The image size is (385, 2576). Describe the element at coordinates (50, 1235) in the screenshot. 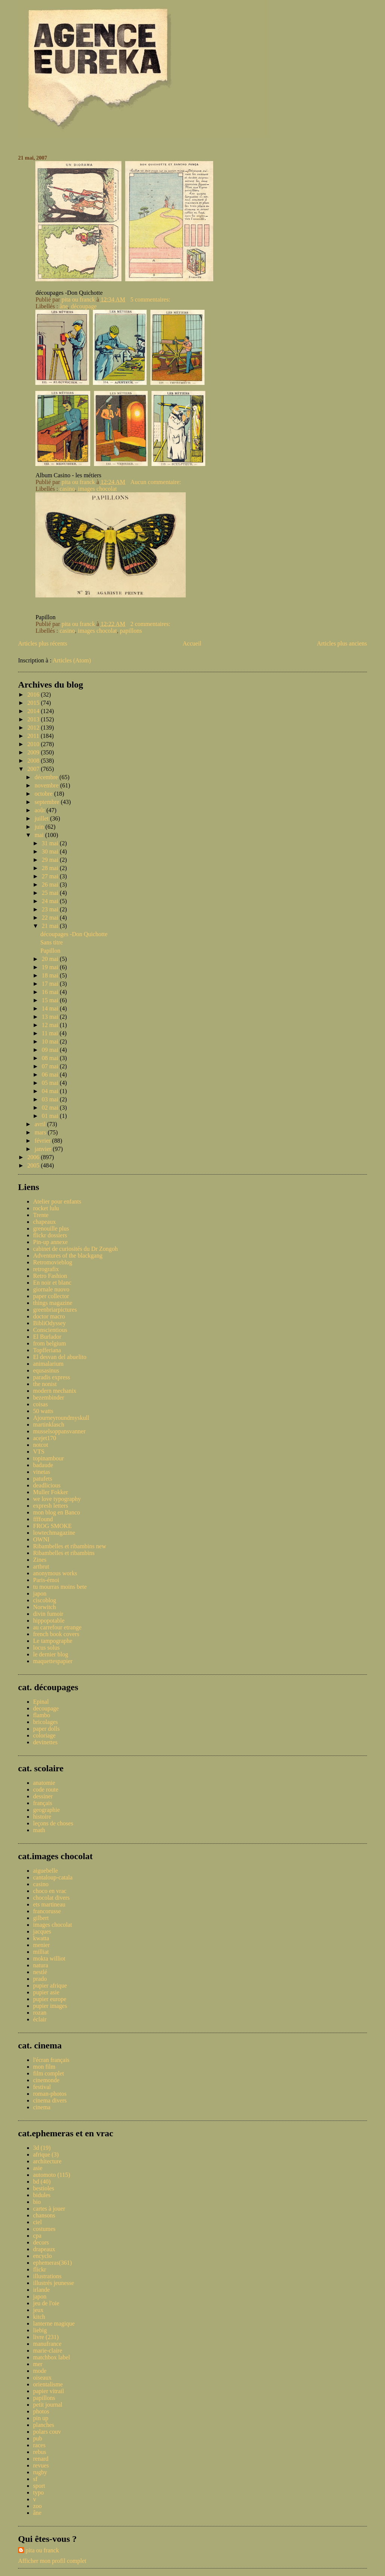

I see `flickr dossiers` at that location.